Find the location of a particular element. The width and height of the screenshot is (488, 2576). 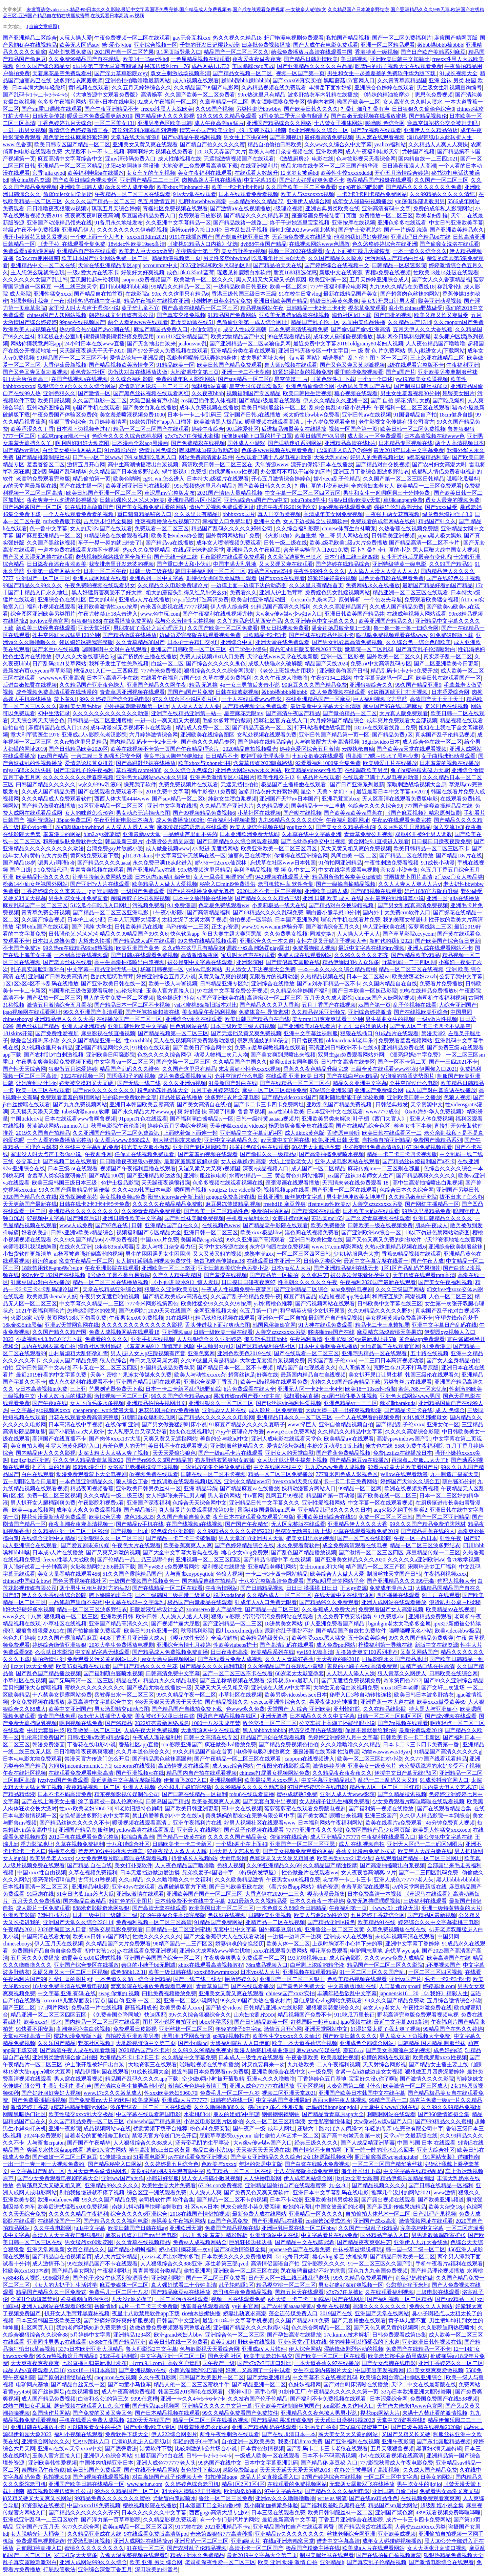

国产尤物亚洲精品 is located at coordinates (268, 2377).